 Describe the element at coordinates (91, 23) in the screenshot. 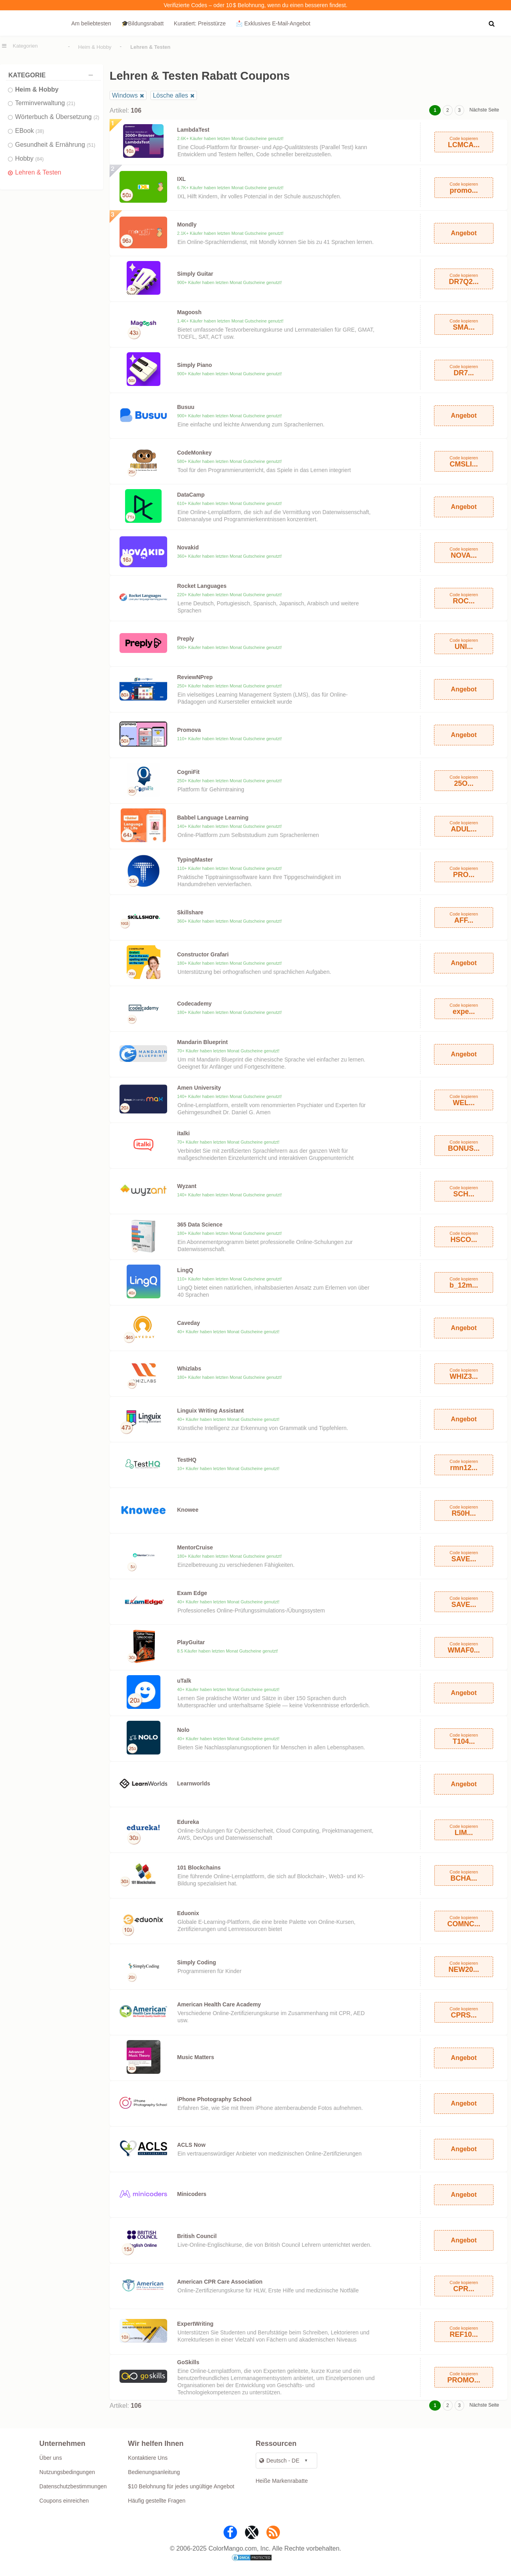

I see `Am beliebtesten` at that location.